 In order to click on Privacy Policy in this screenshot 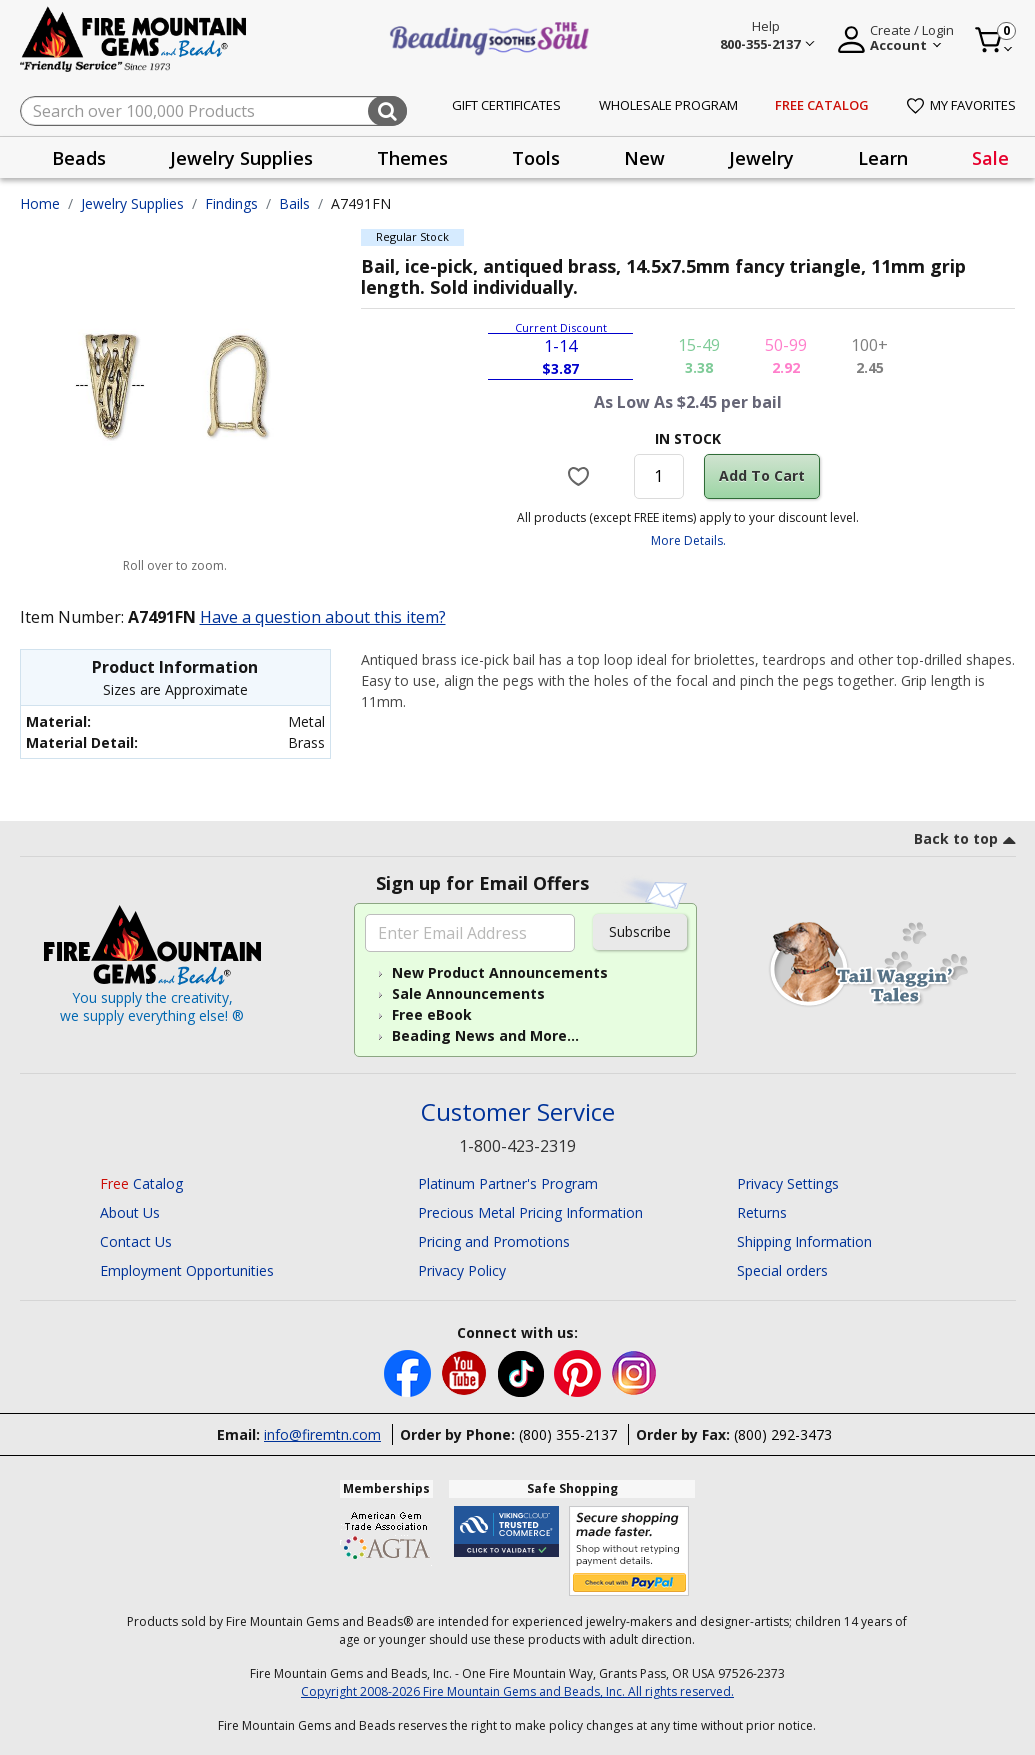, I will do `click(462, 1270)`.